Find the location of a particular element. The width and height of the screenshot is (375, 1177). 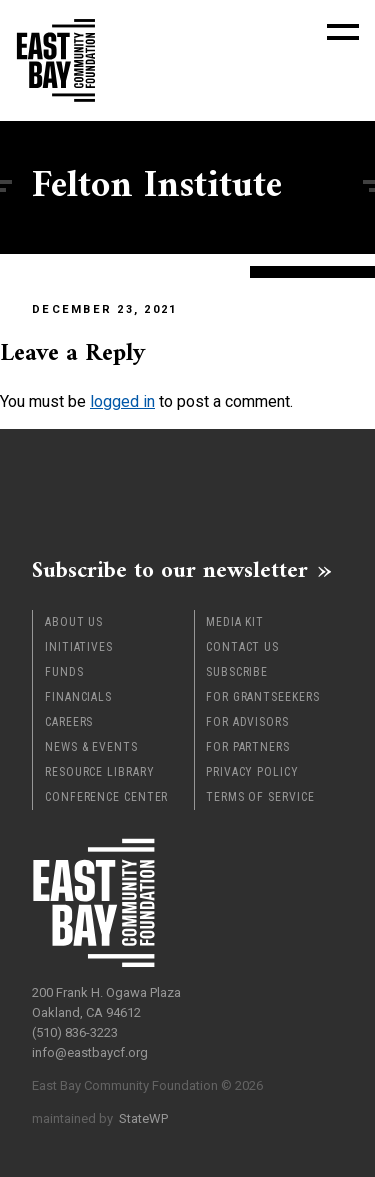

Initiatives is located at coordinates (79, 647).